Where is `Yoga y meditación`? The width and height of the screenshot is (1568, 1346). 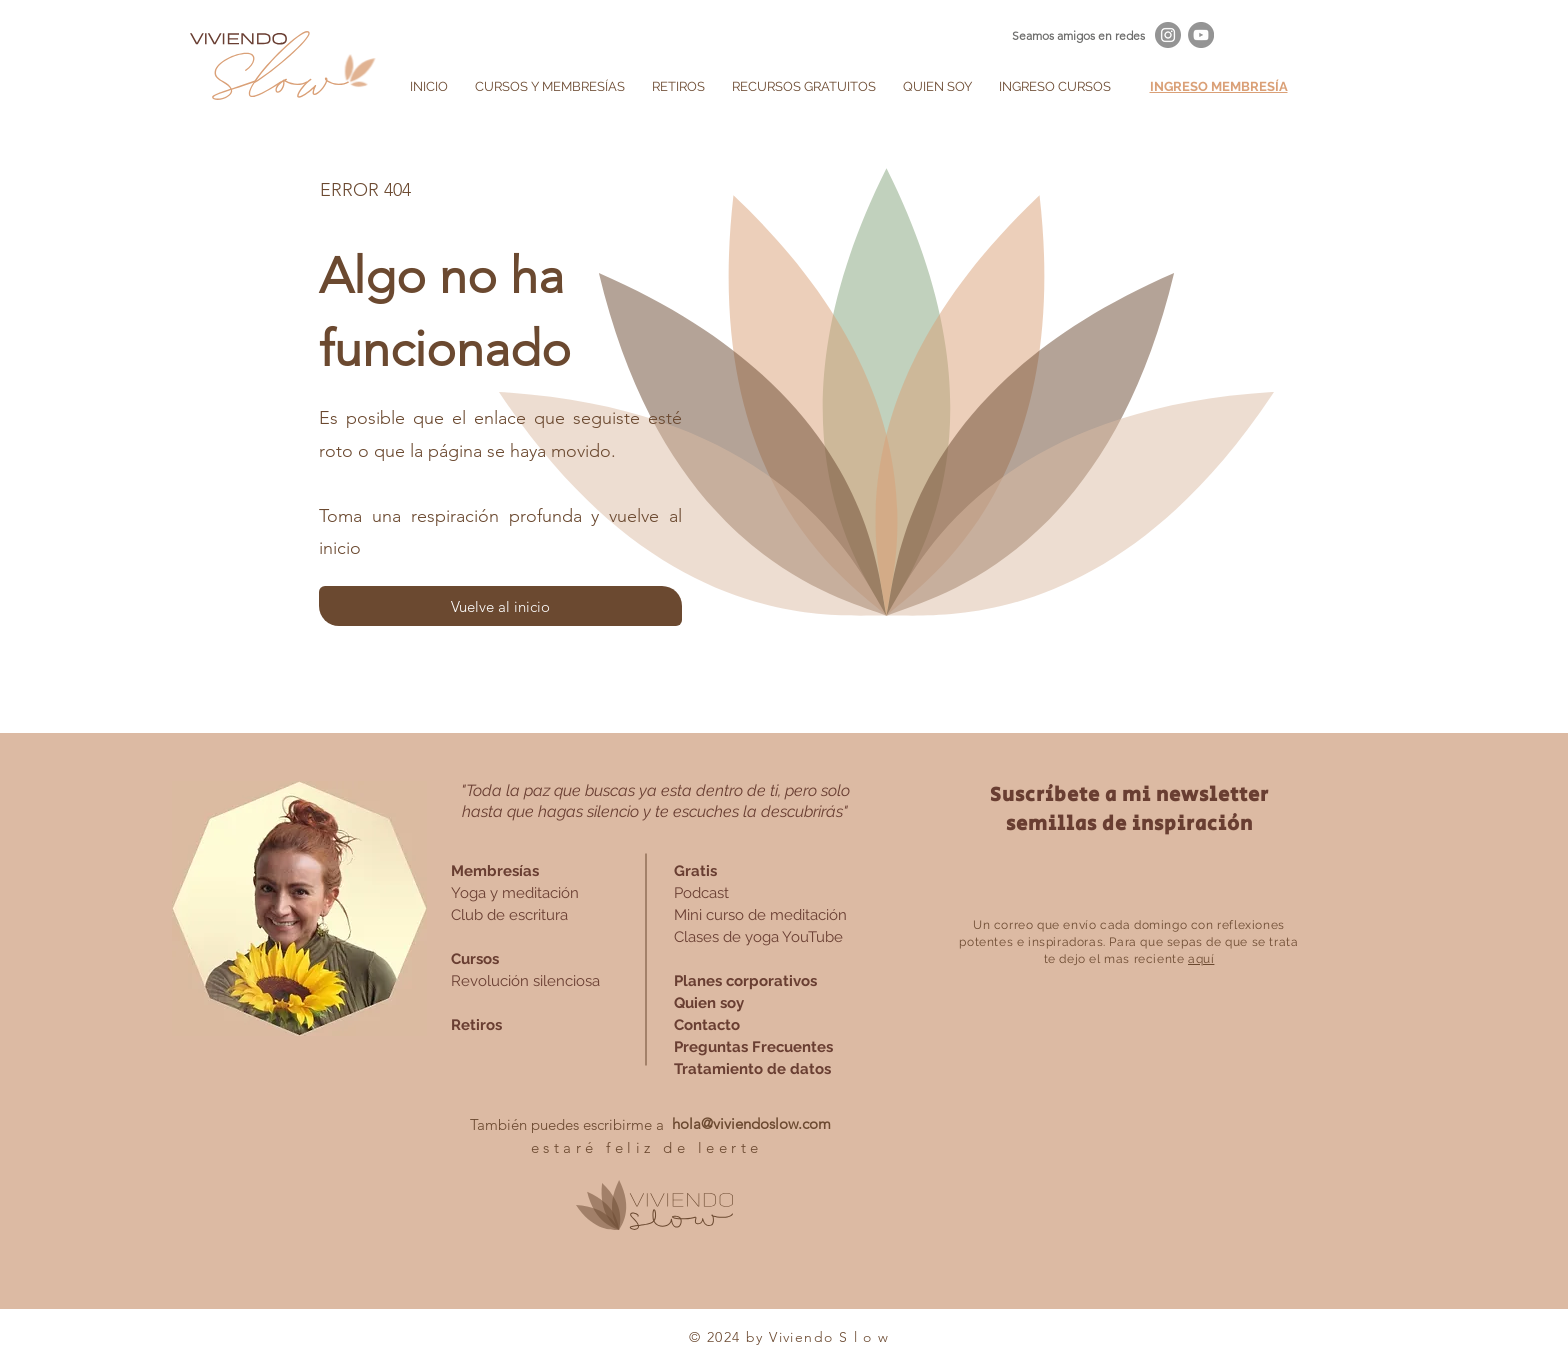
Yoga y meditación is located at coordinates (515, 893).